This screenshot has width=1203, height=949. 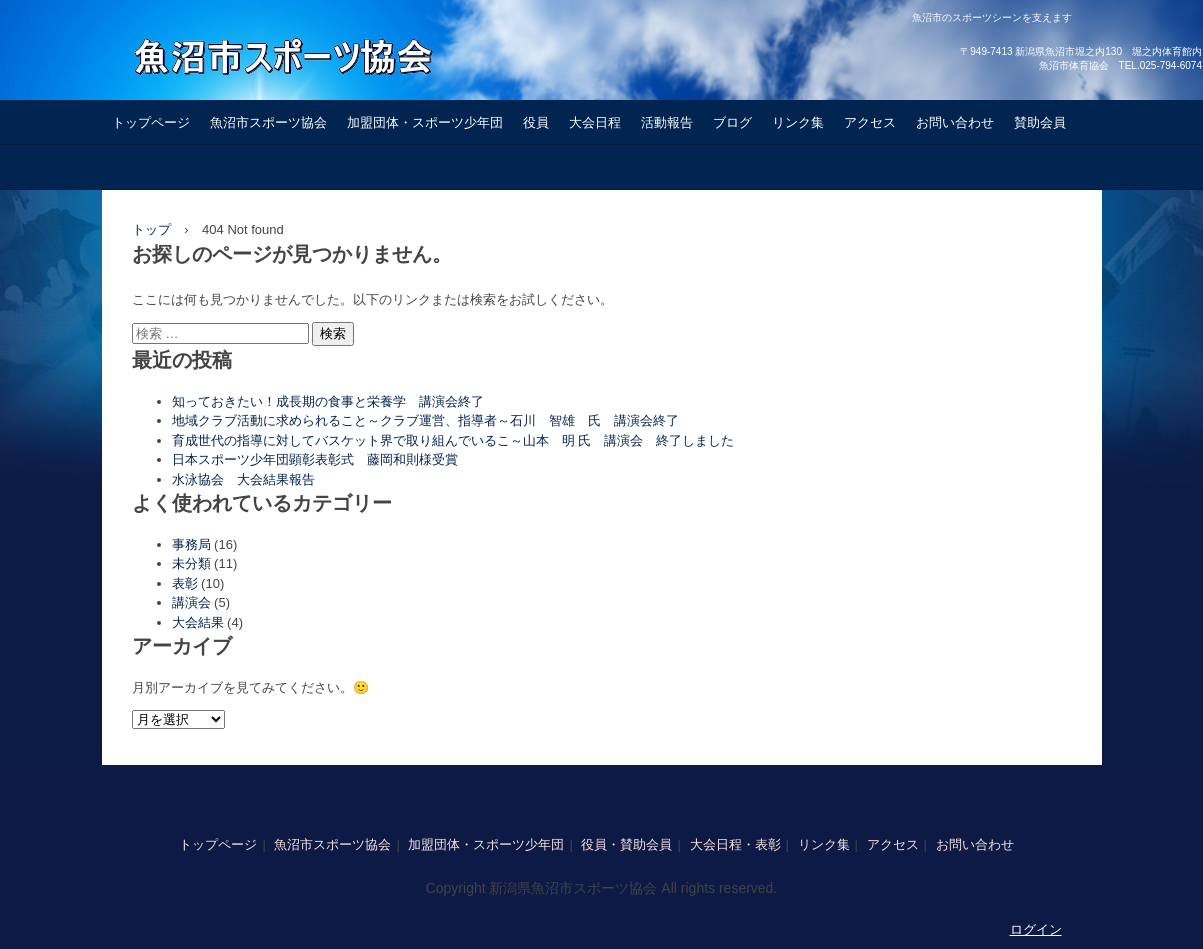 I want to click on 役員, so click(x=536, y=122).